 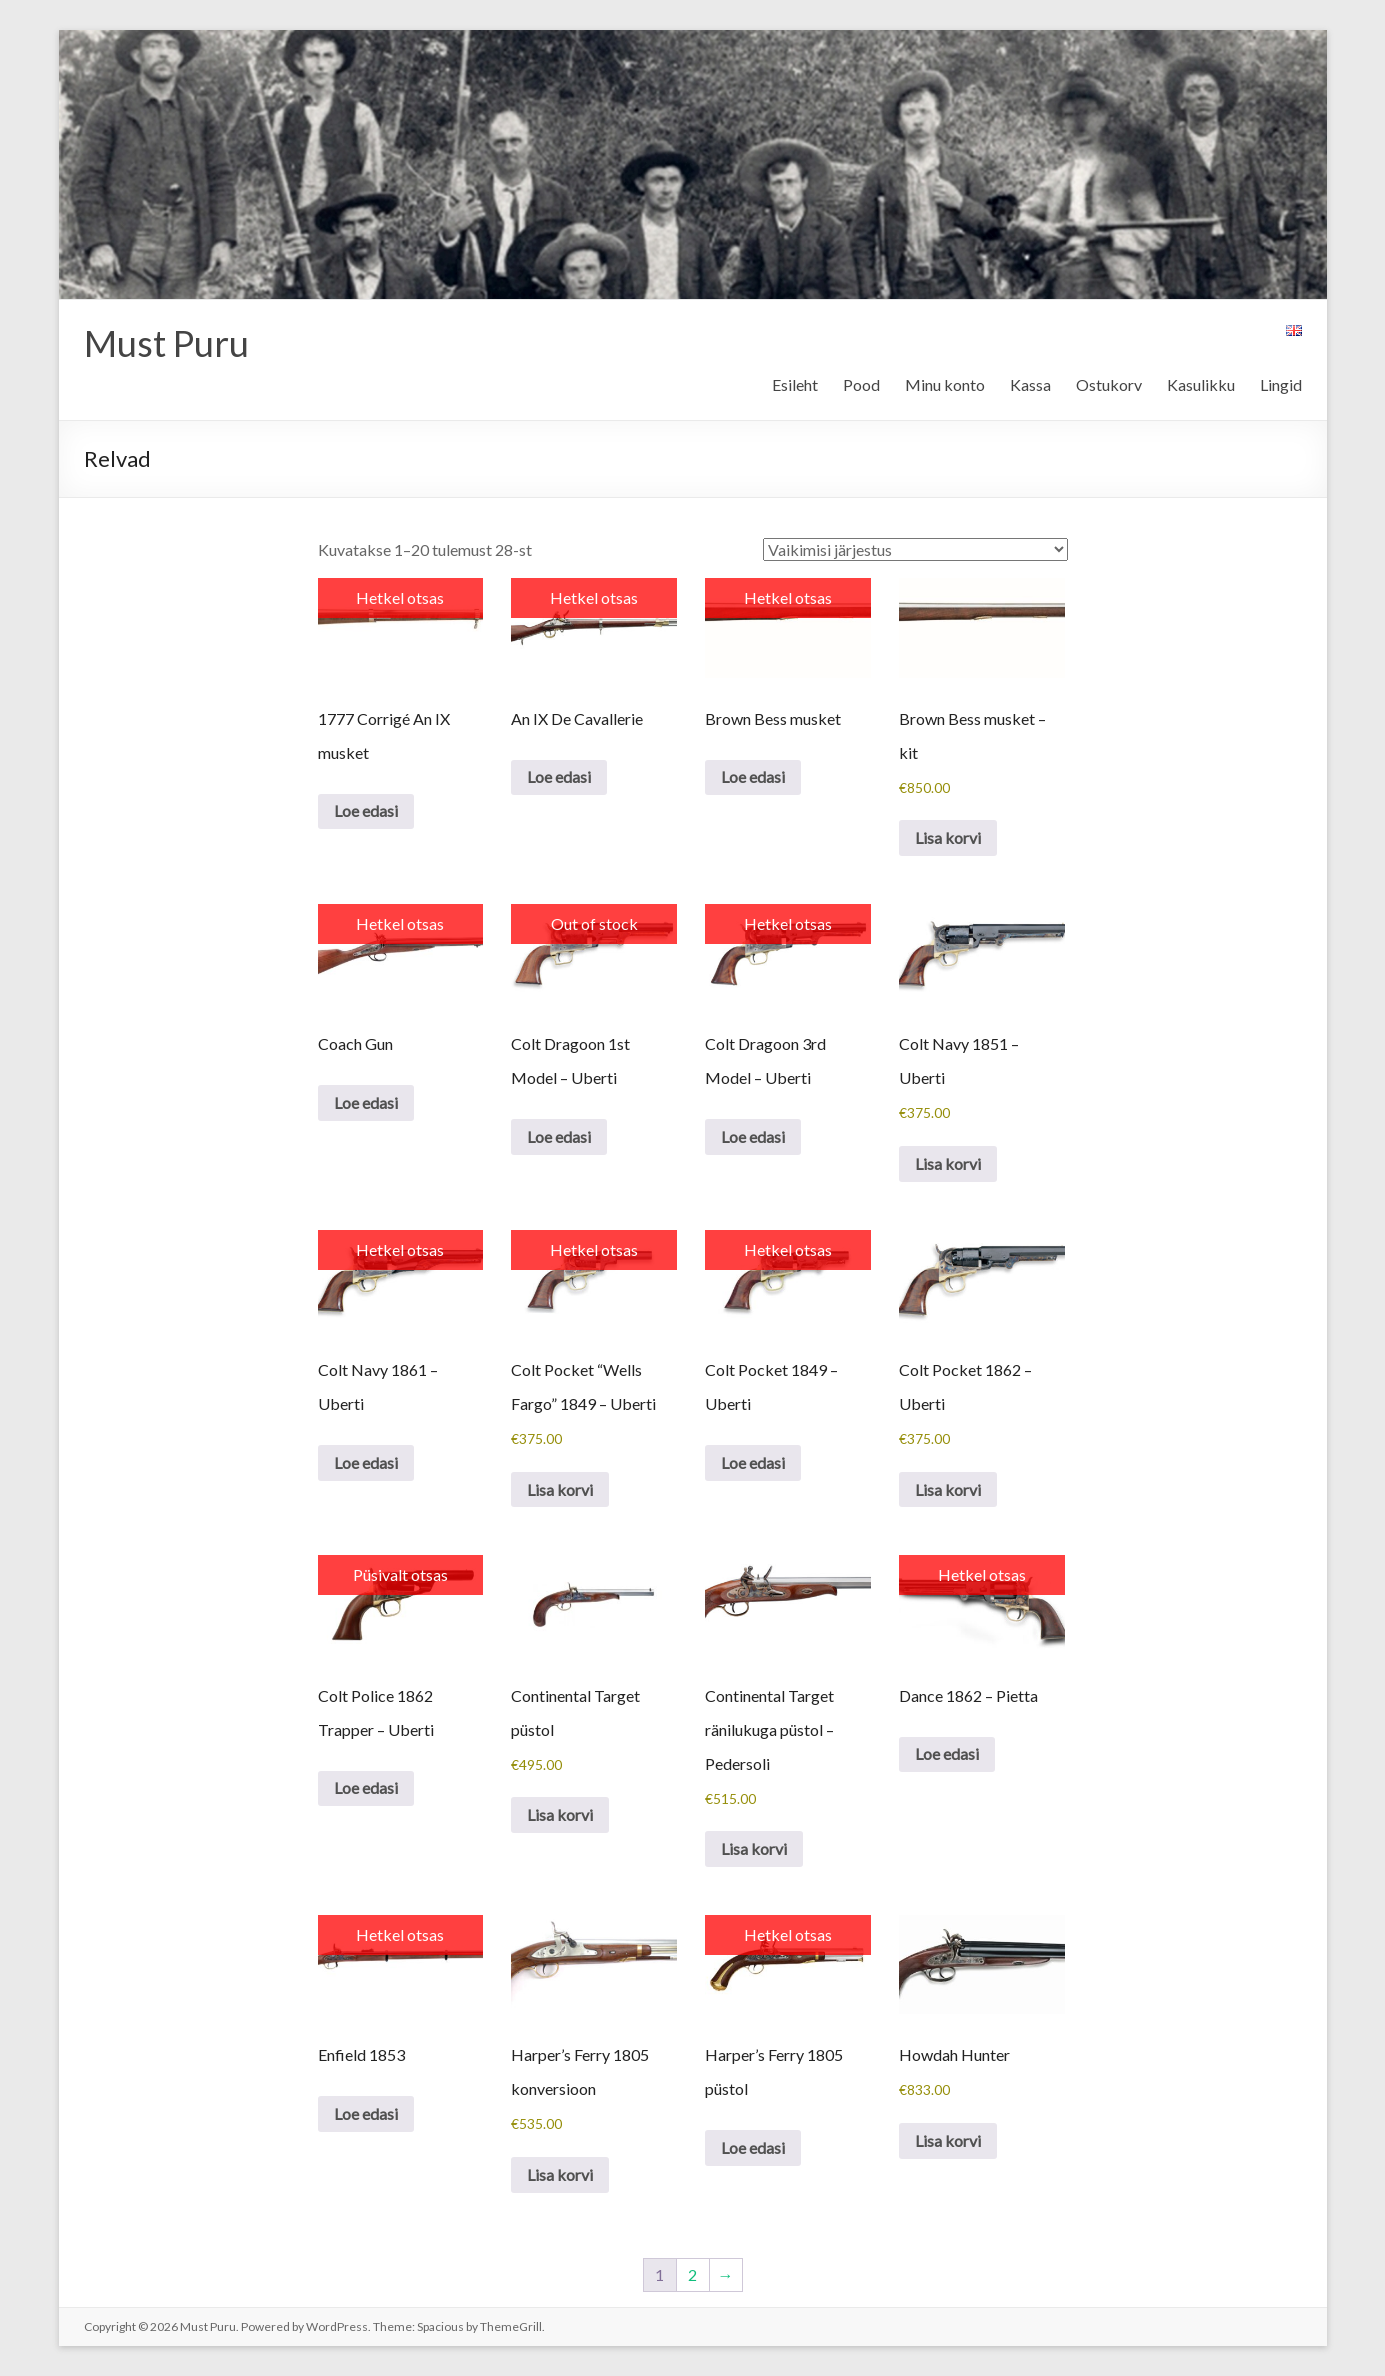 What do you see at coordinates (692, 2274) in the screenshot?
I see `2 [Page 2]` at bounding box center [692, 2274].